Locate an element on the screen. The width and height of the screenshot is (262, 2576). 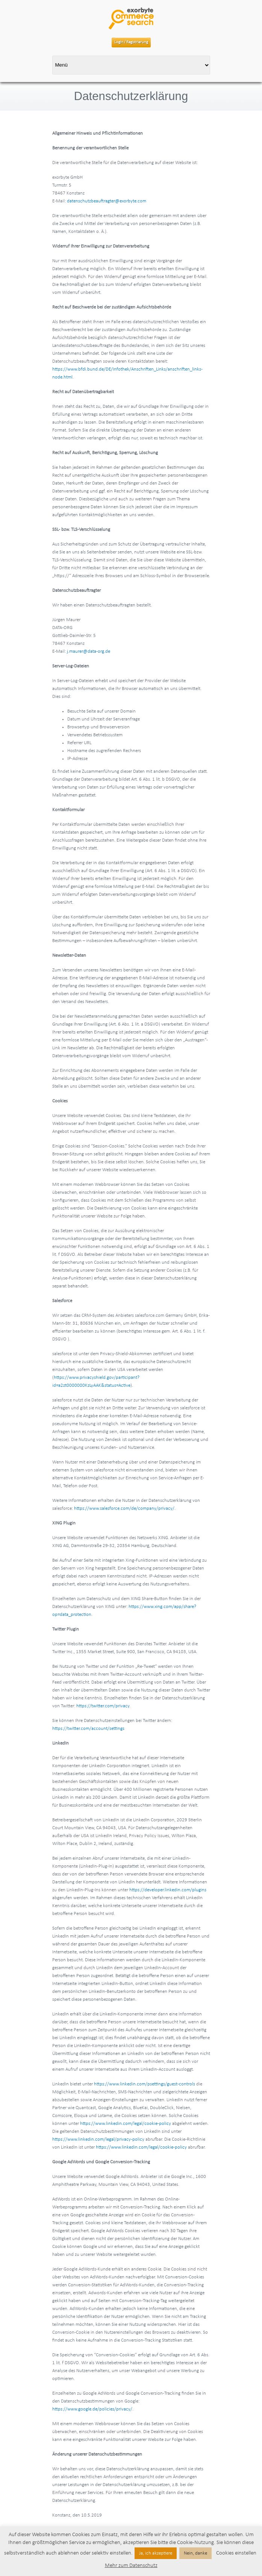
https://www.linkedin.com/psettings/guest-controls is located at coordinates (144, 2084).